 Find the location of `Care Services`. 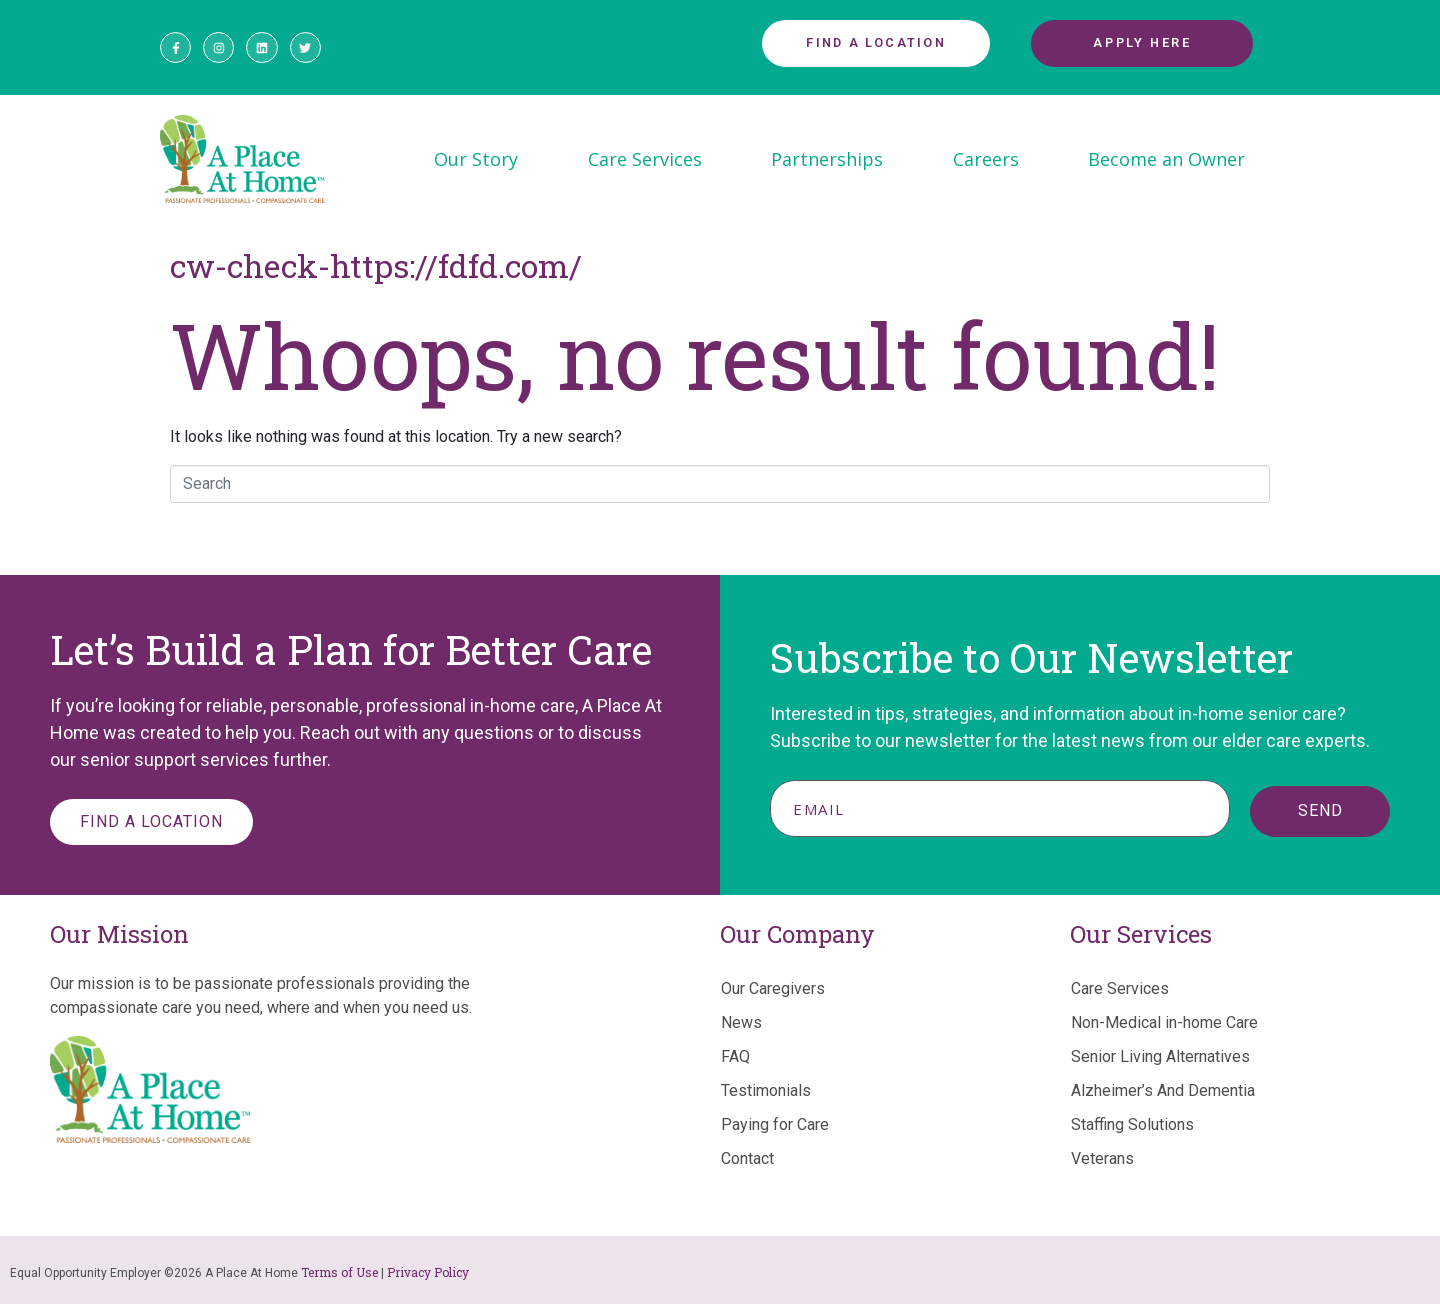

Care Services is located at coordinates (645, 159).